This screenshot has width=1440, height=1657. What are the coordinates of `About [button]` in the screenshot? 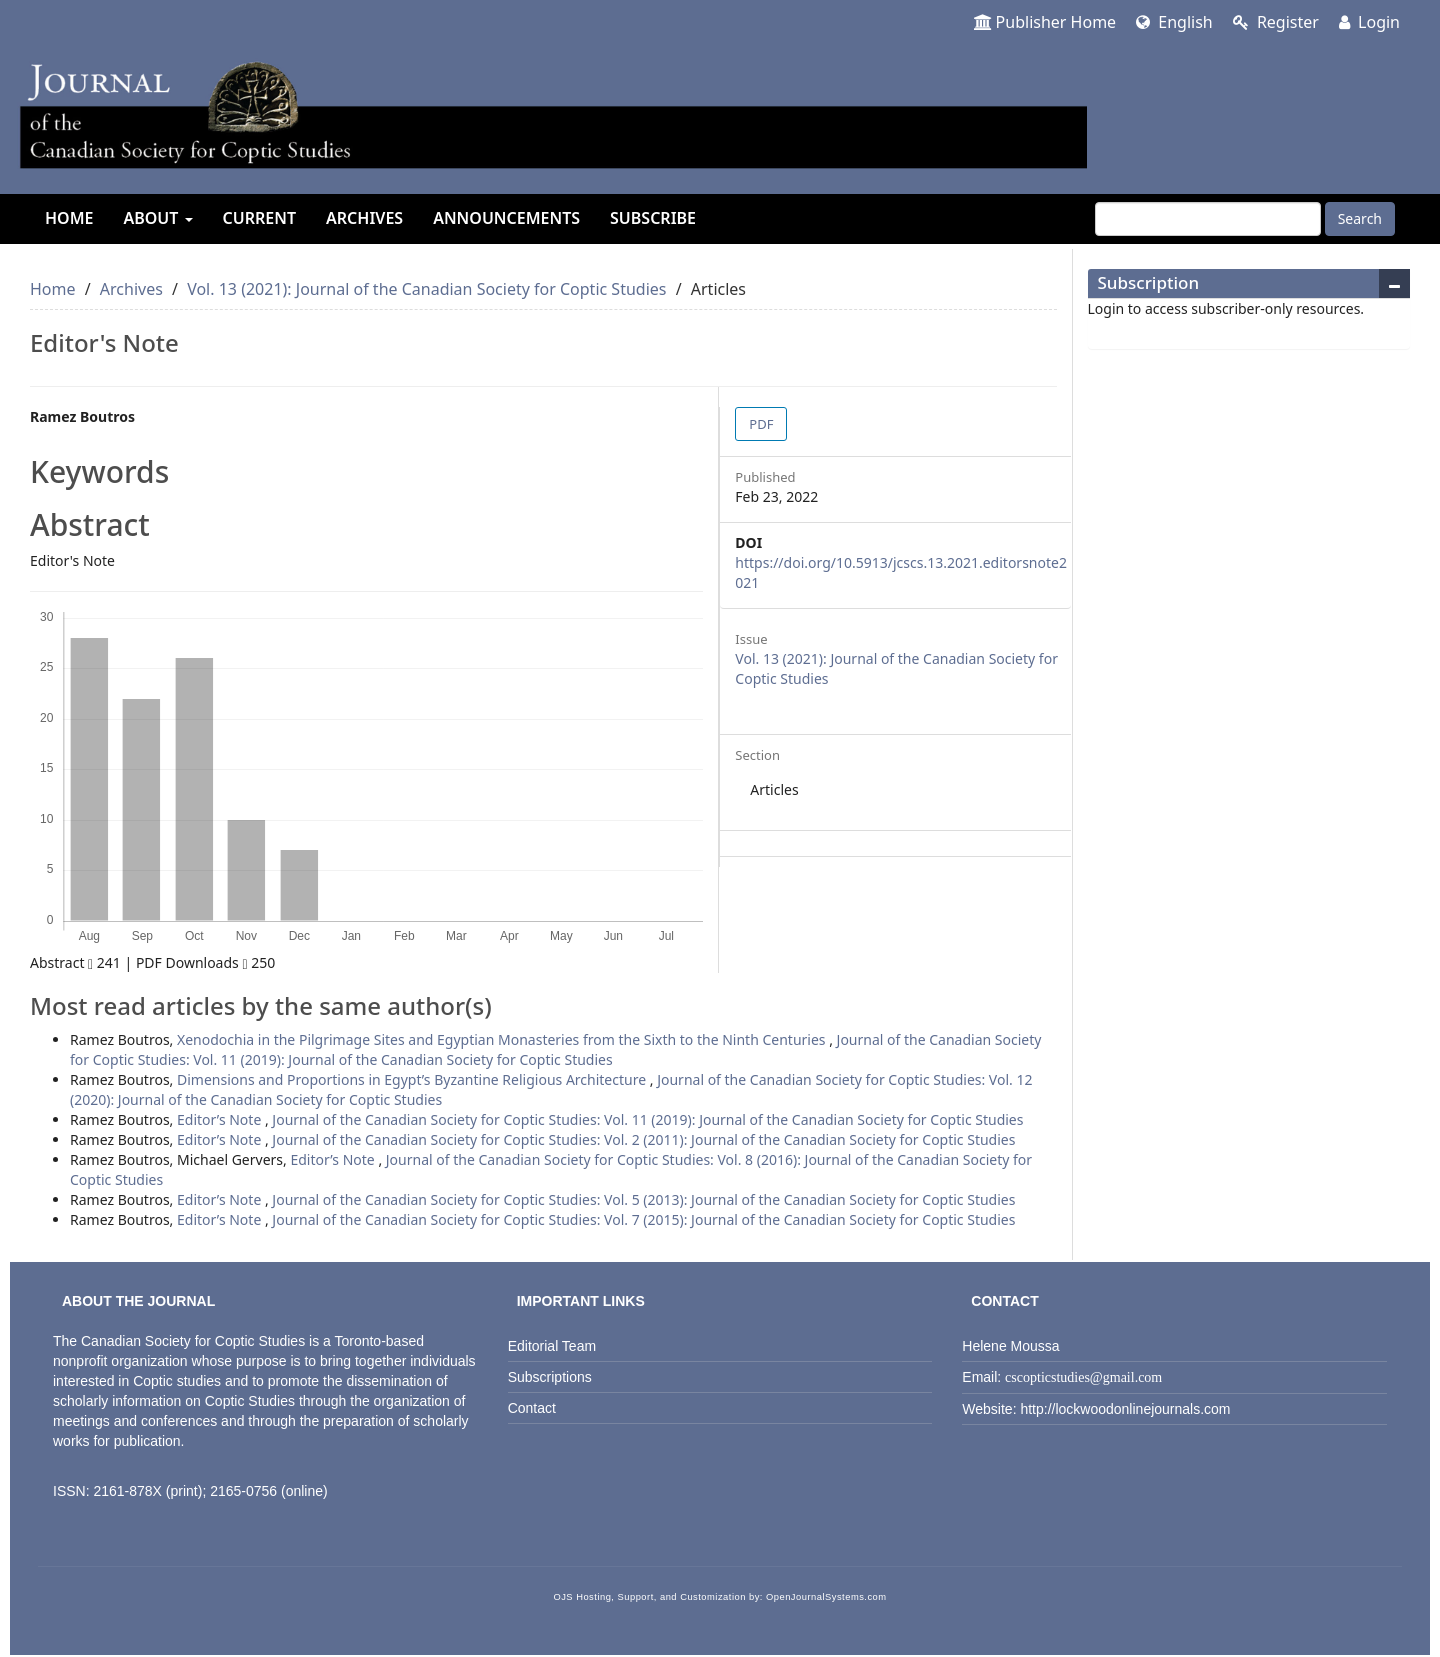 It's located at (157, 218).